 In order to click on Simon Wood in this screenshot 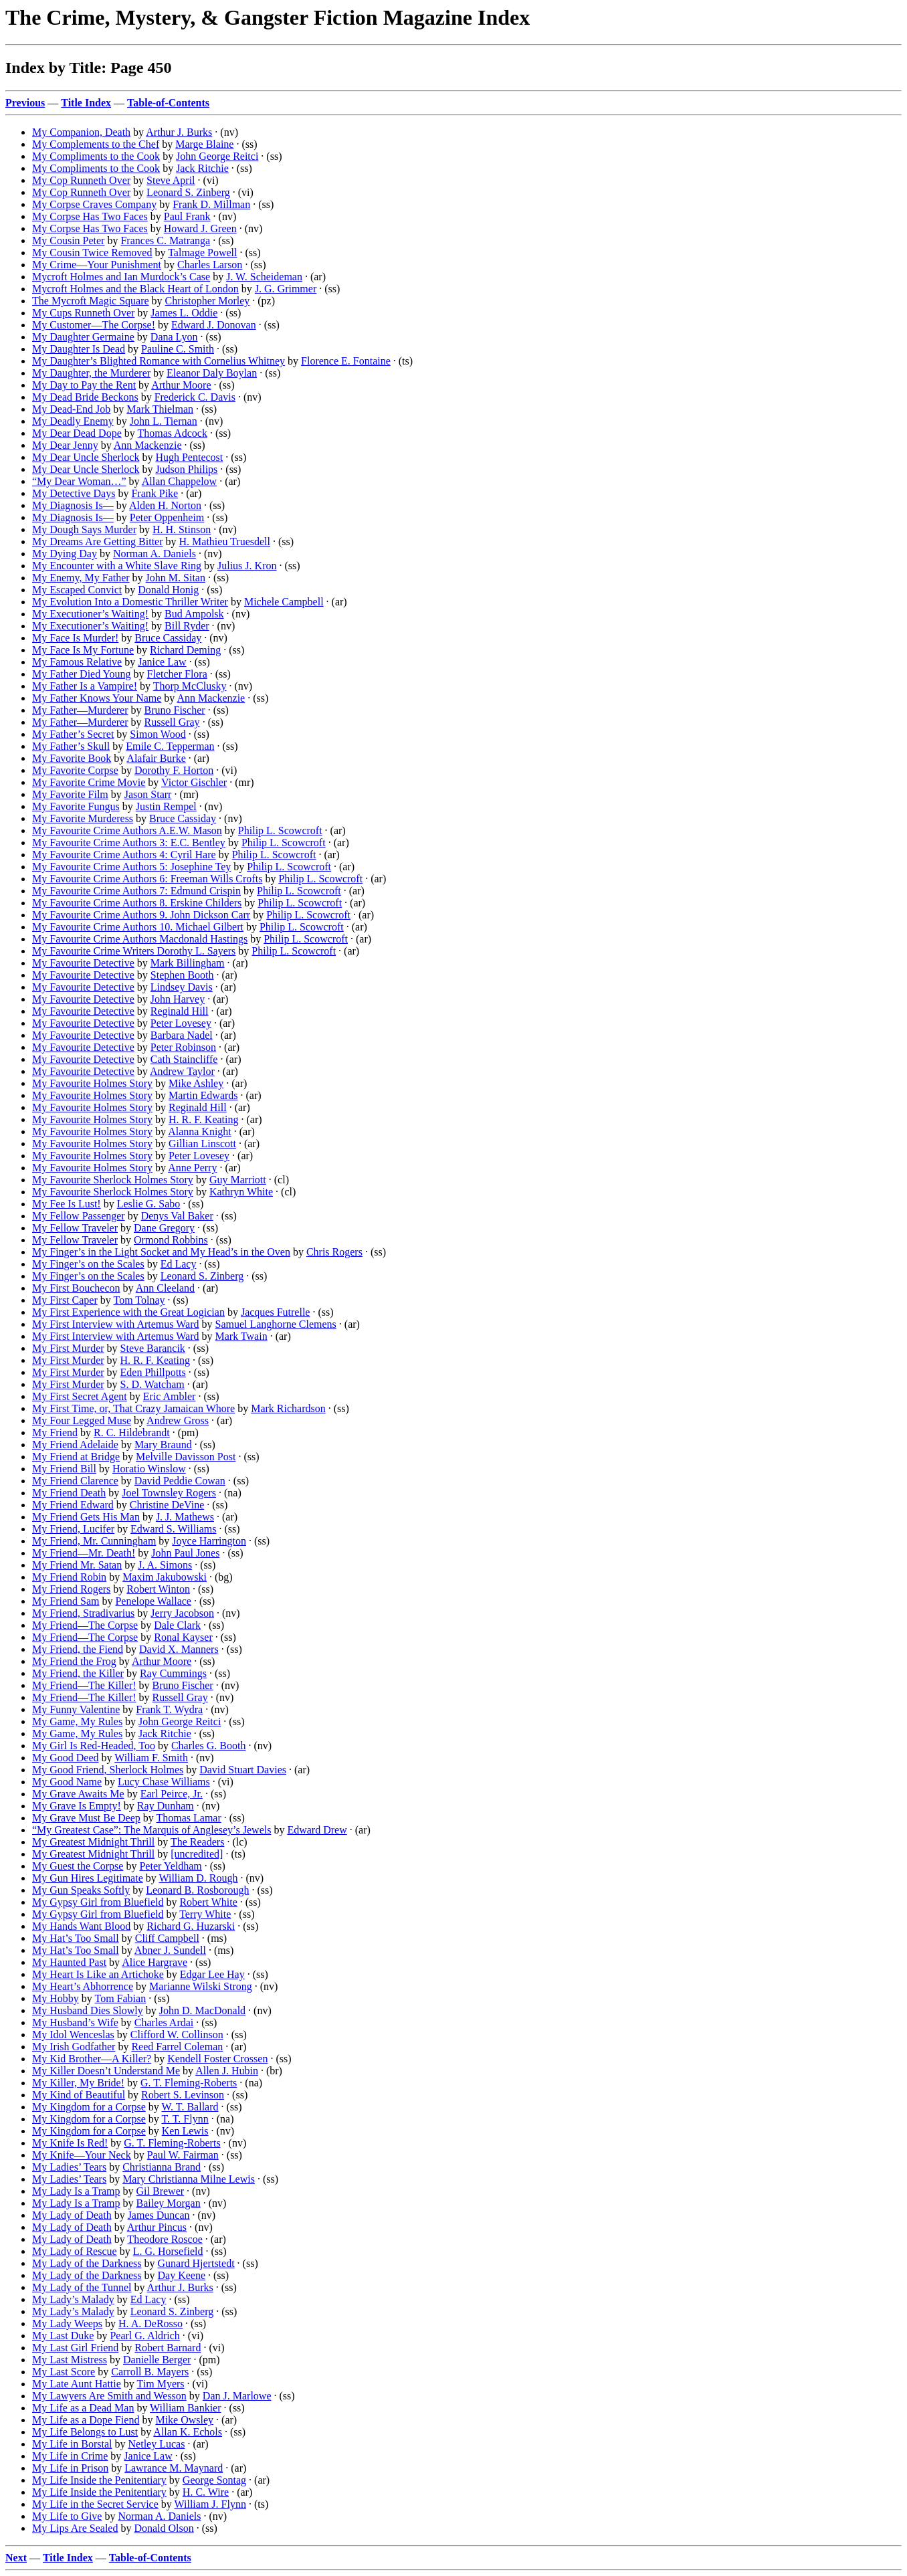, I will do `click(157, 734)`.